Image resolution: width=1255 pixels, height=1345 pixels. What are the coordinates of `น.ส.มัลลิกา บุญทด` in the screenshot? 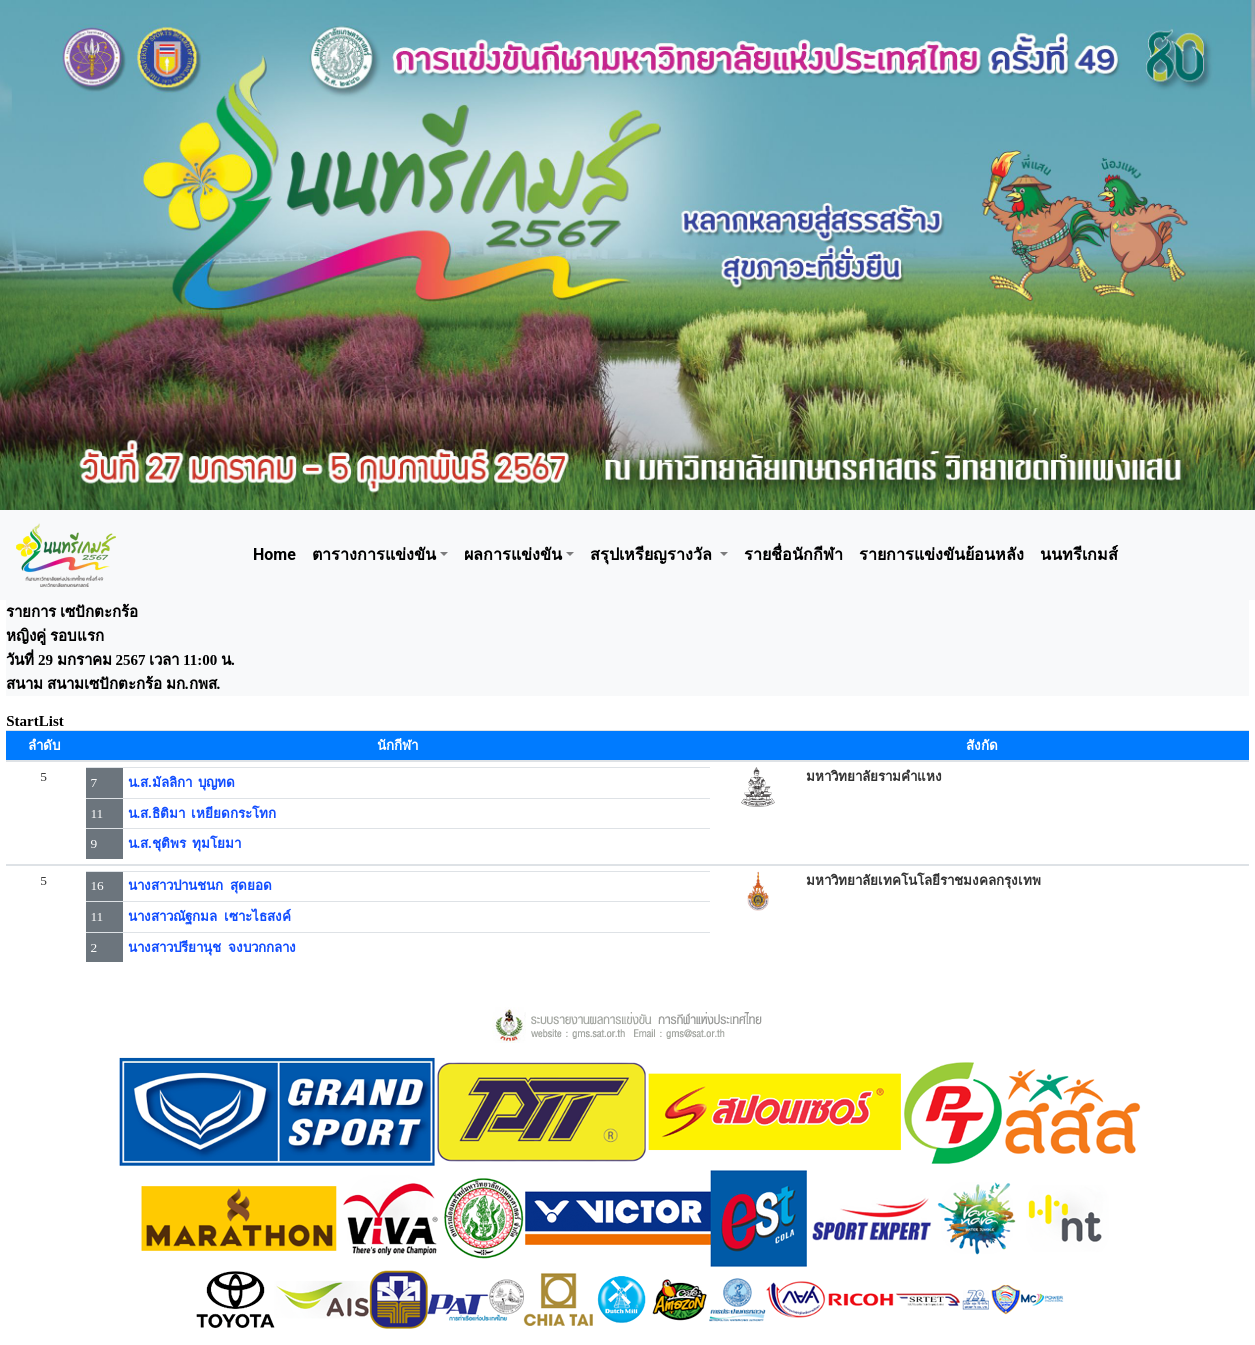 It's located at (181, 782).